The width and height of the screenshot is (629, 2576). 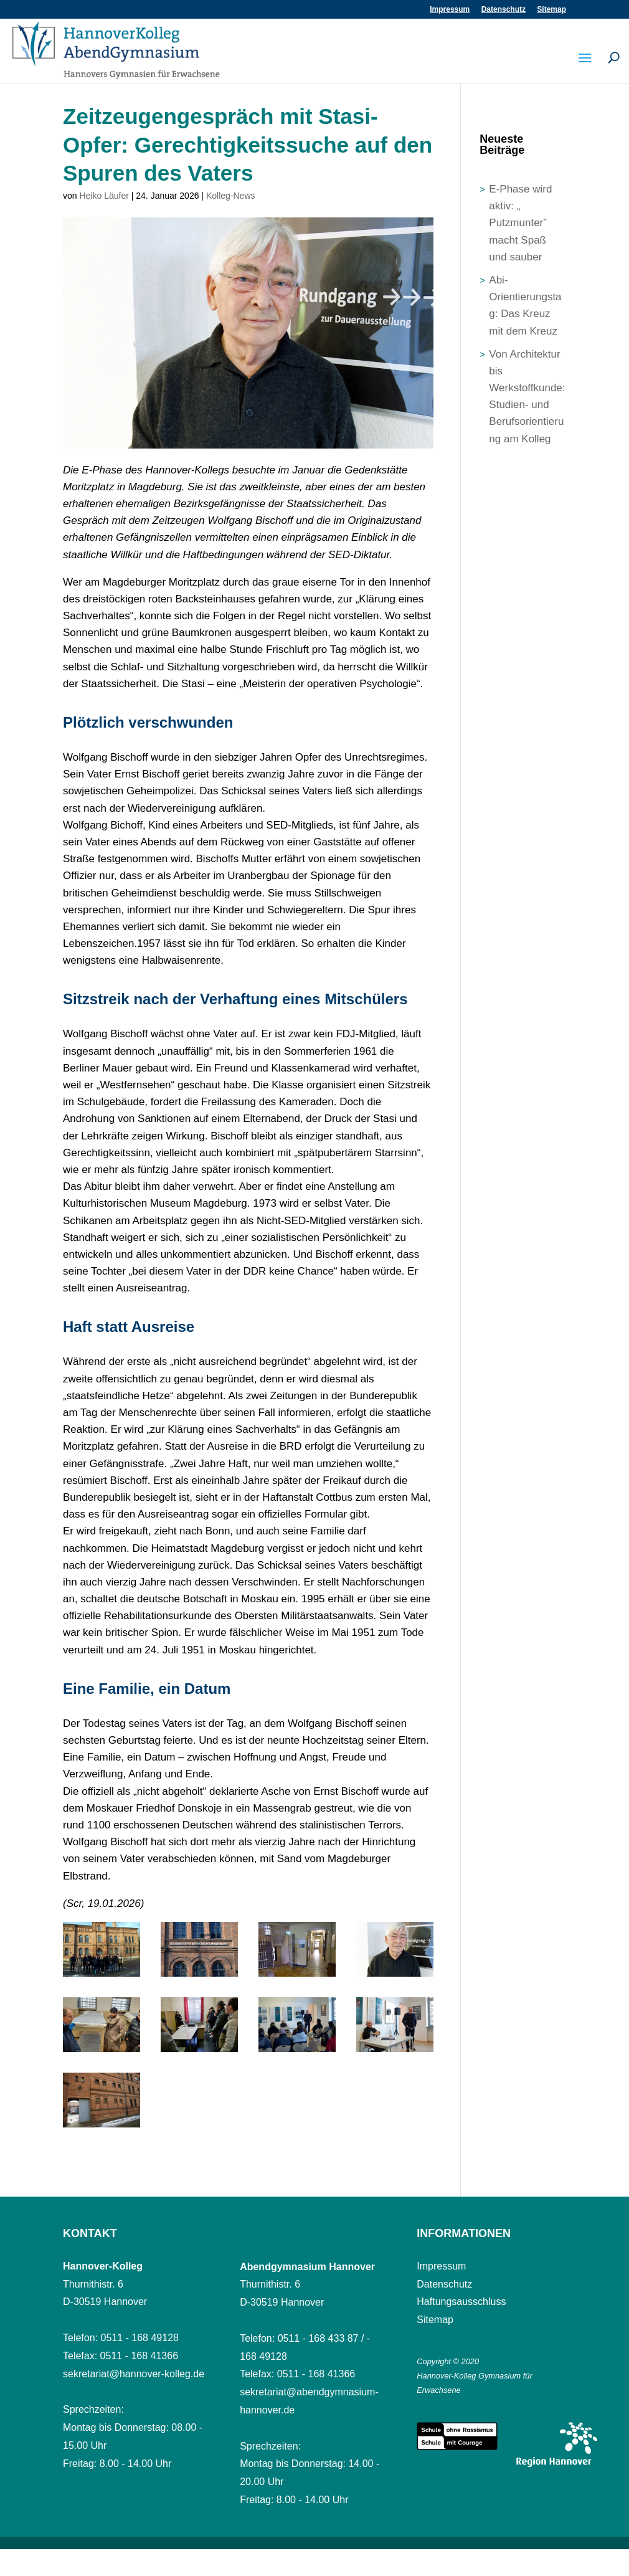 I want to click on Haftungsausschluss, so click(x=461, y=2301).